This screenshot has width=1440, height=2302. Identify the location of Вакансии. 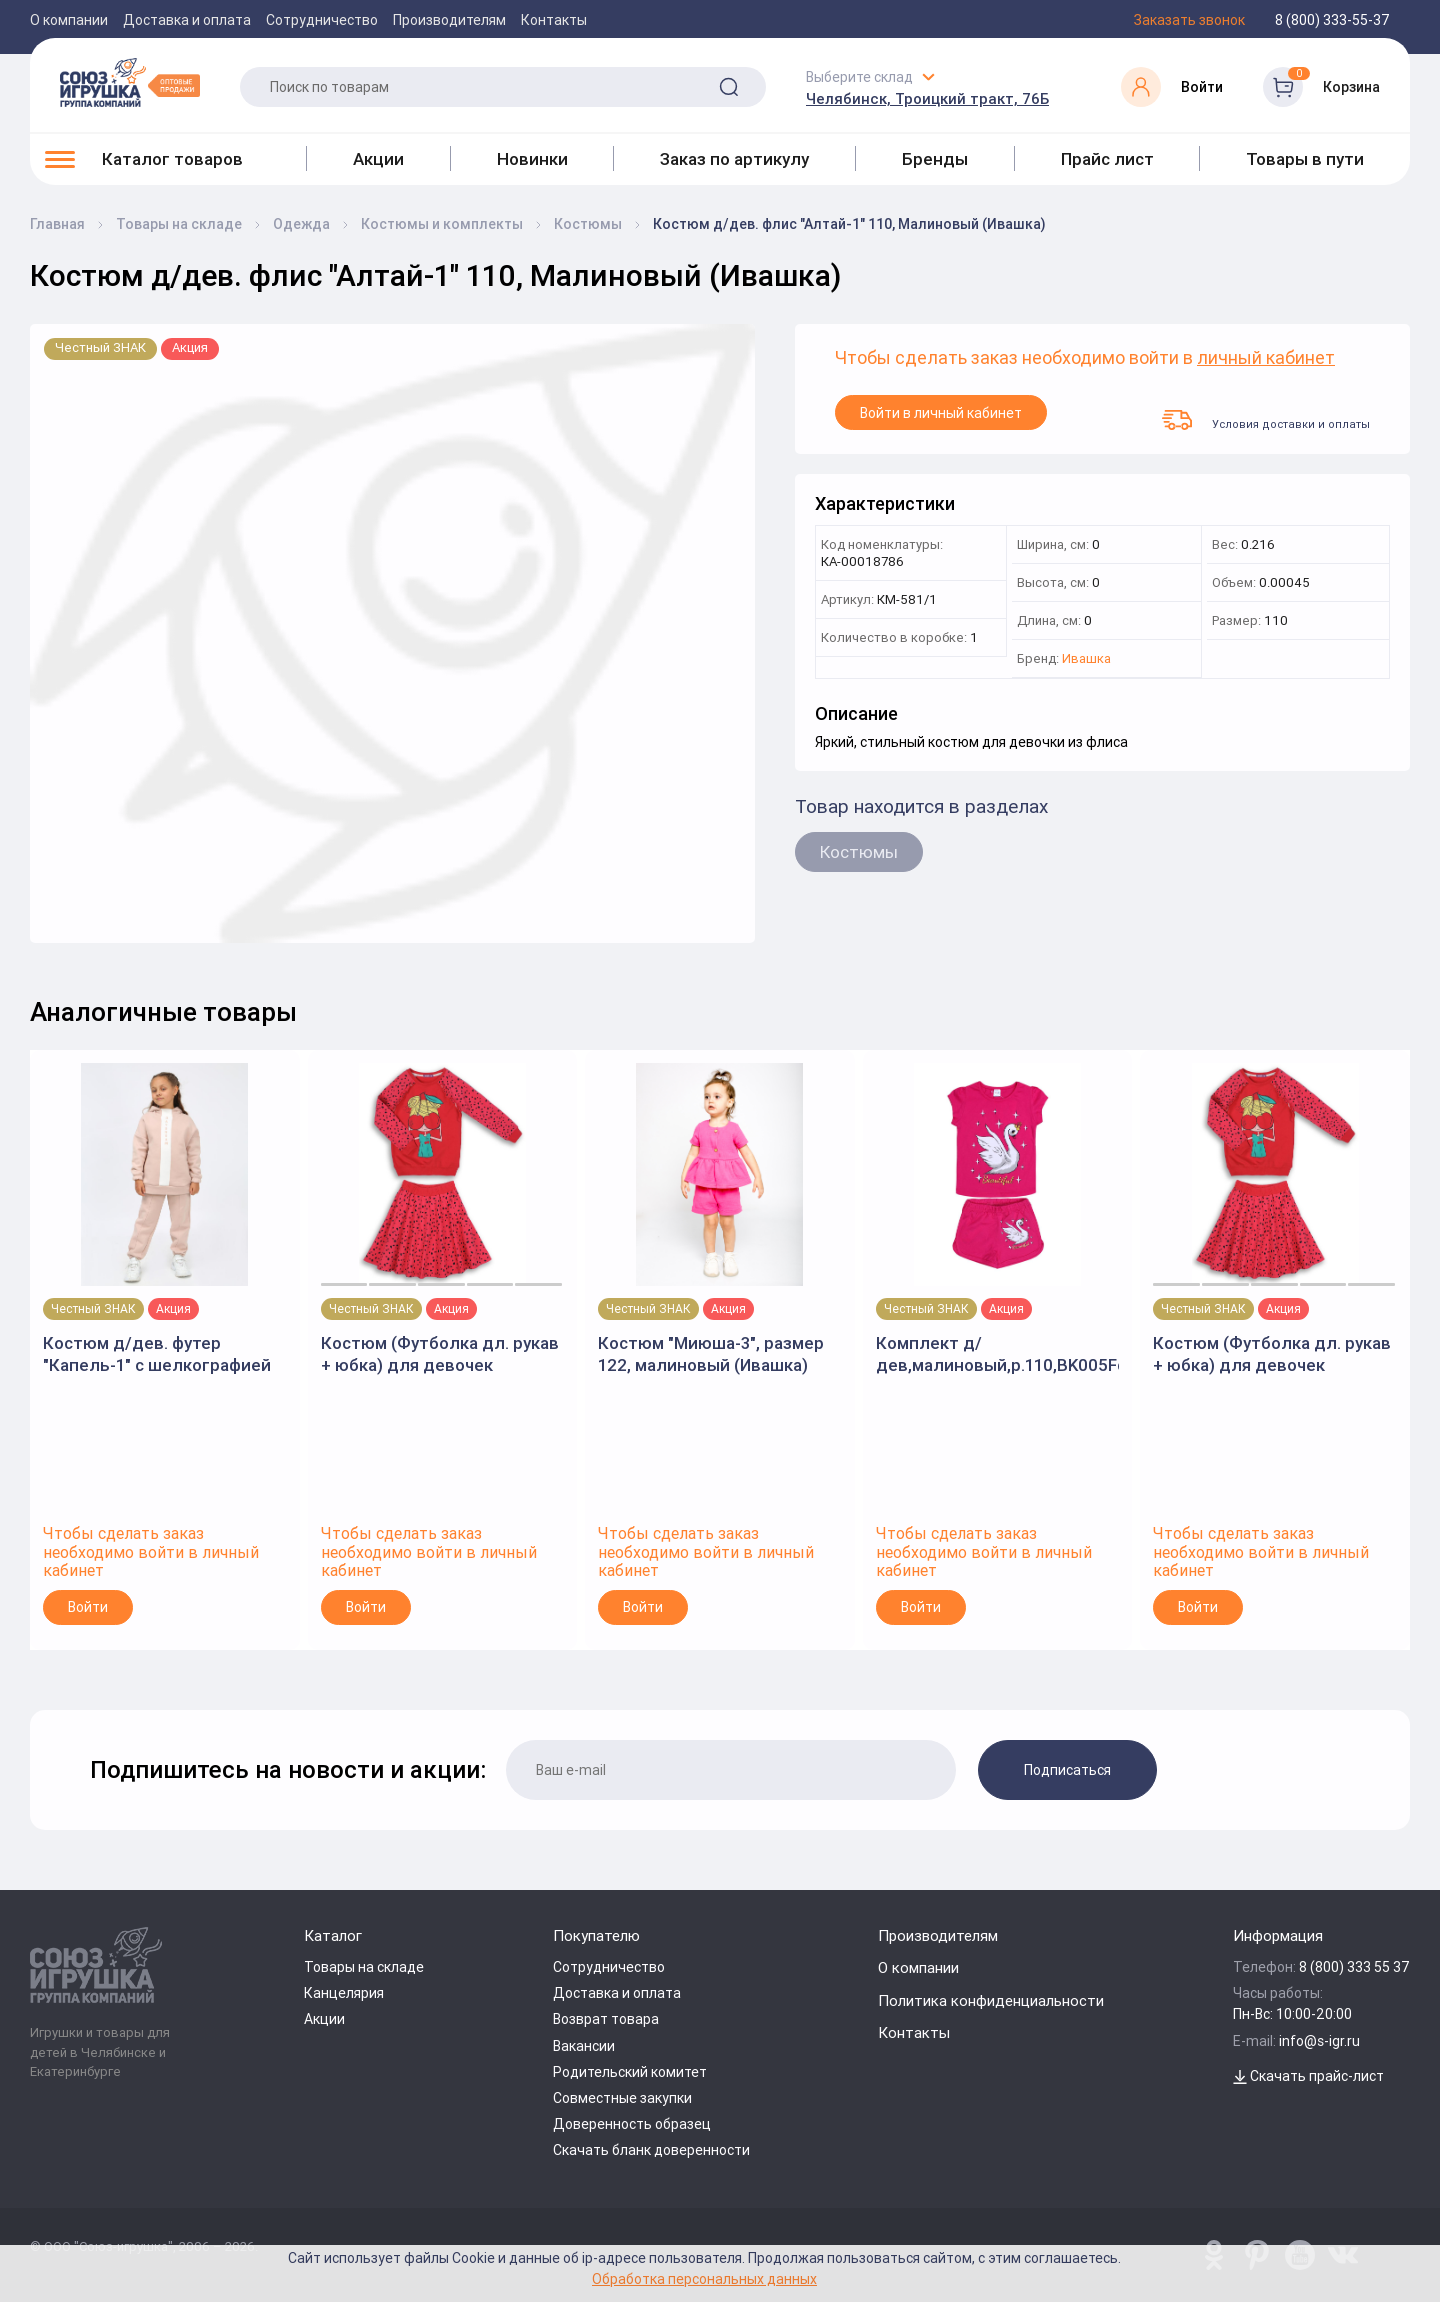
(584, 2046).